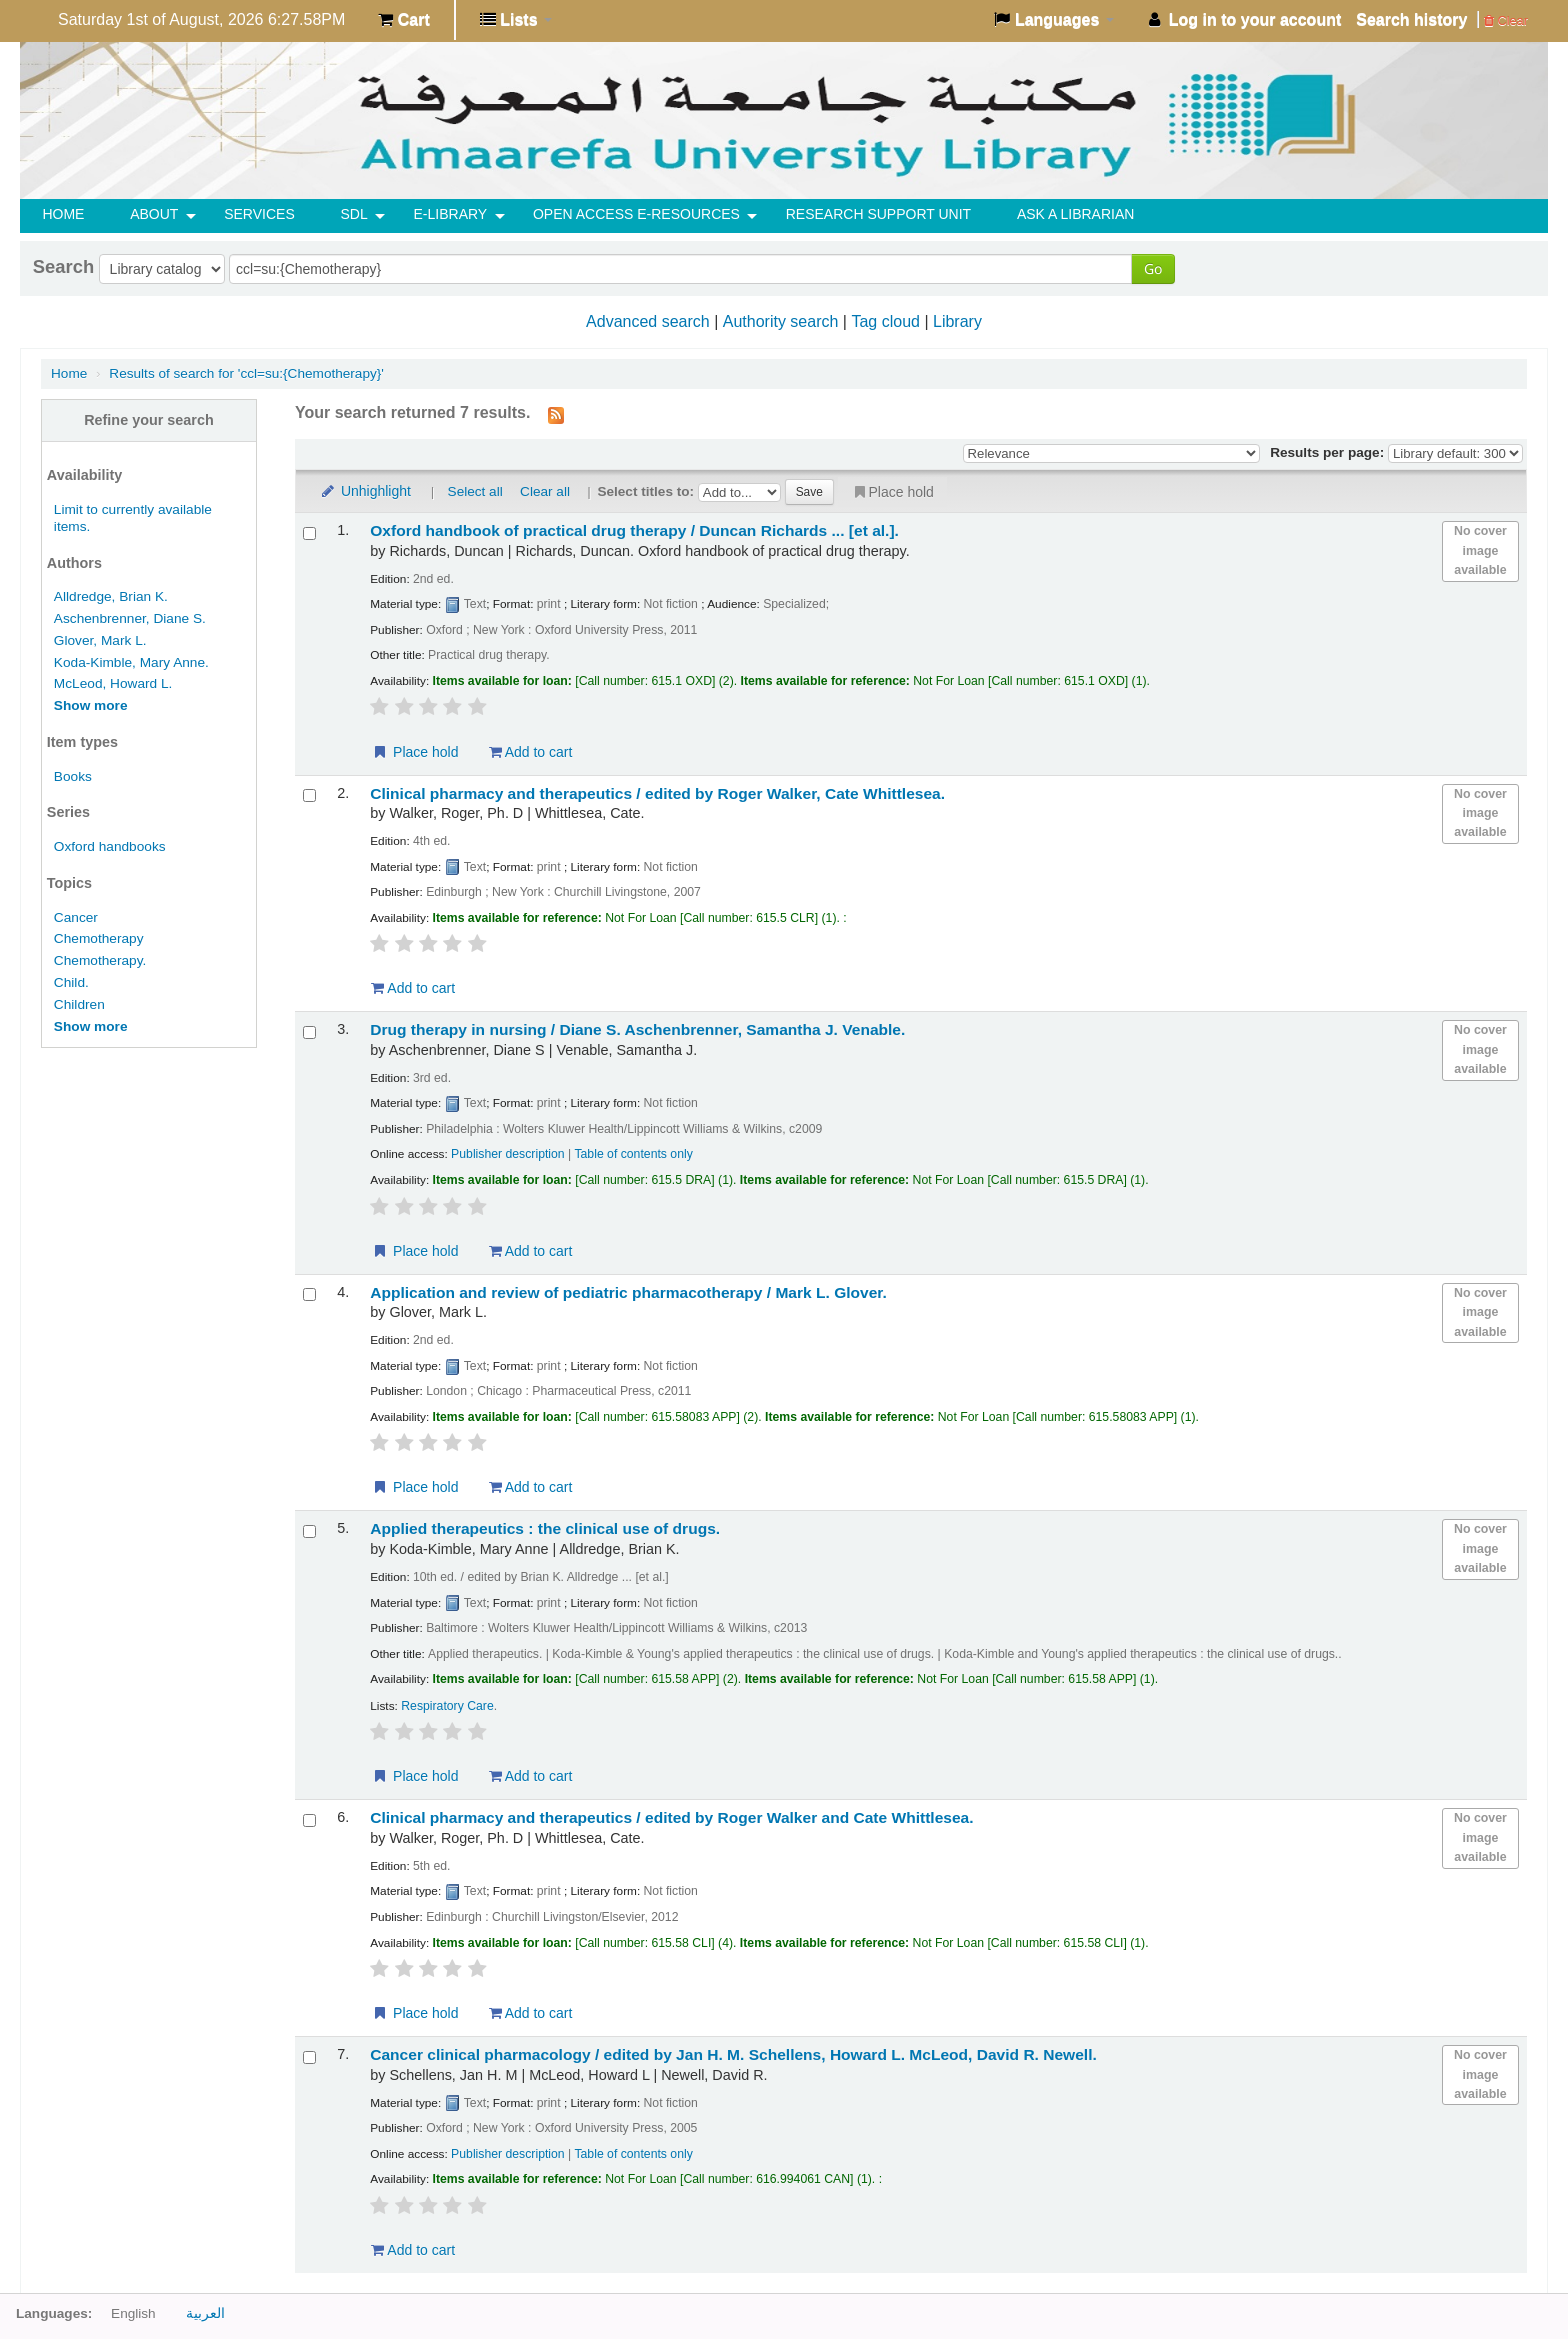 The height and width of the screenshot is (2339, 1568). I want to click on Oxford handbooks, so click(110, 846).